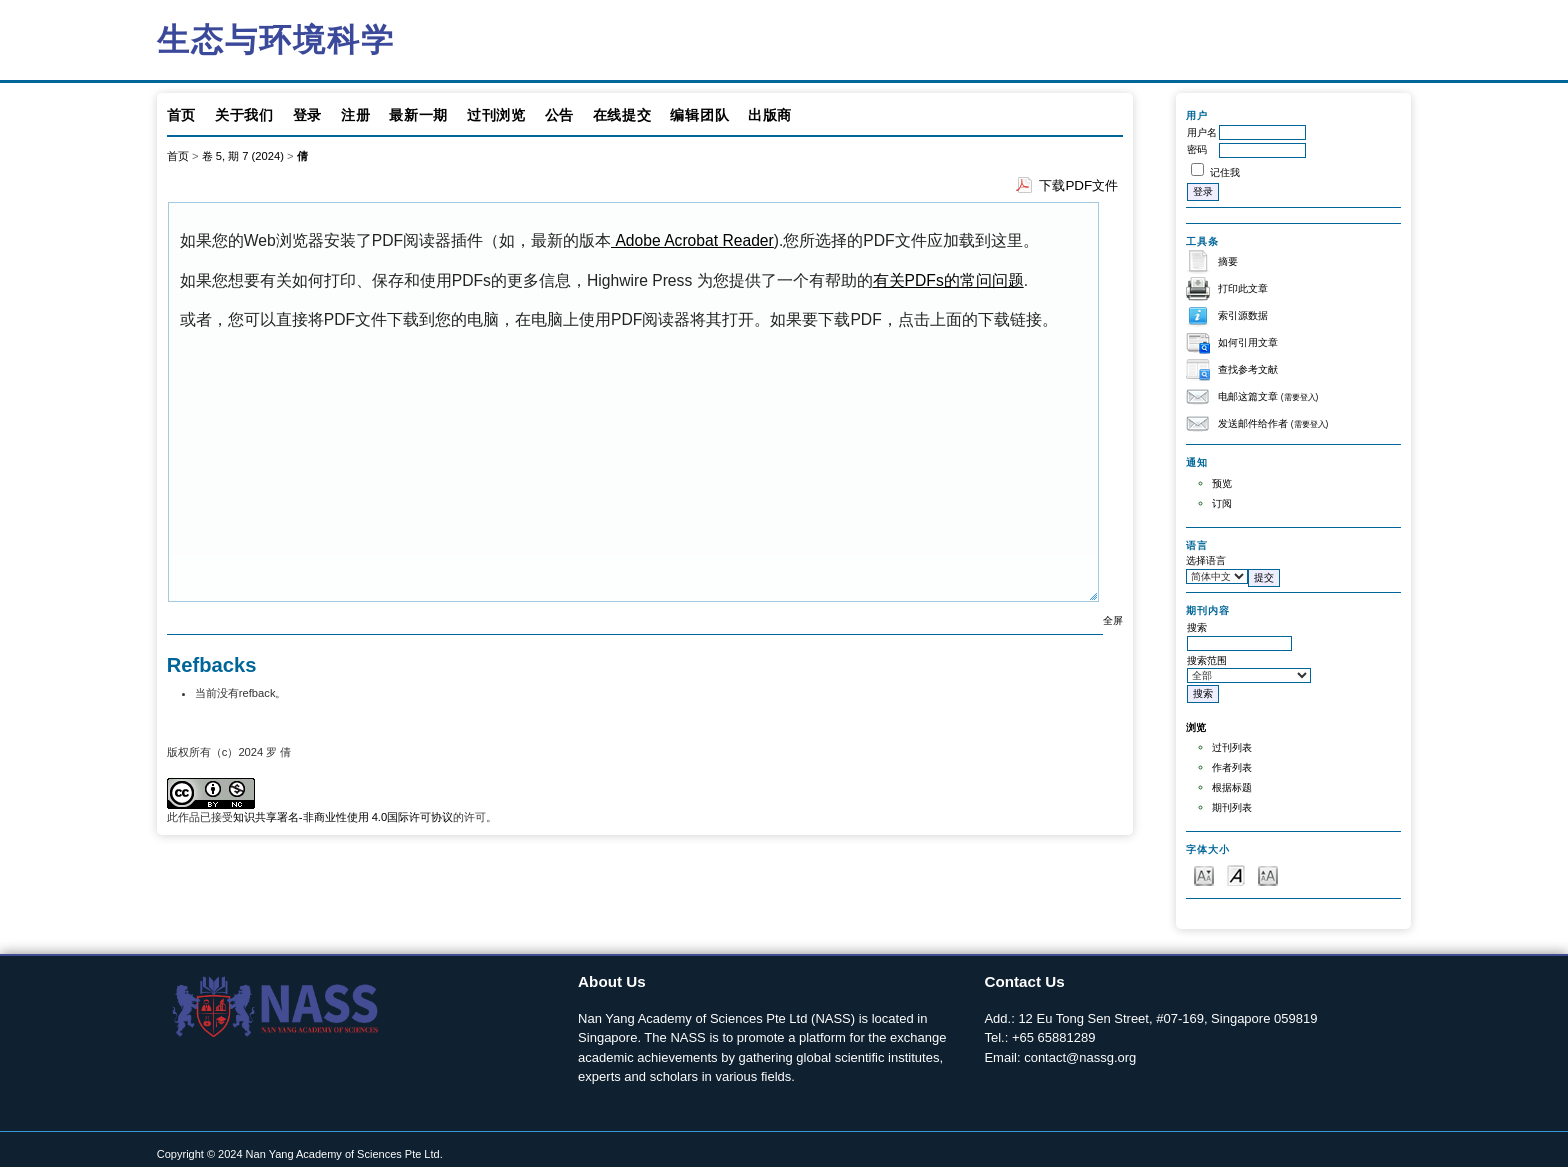 This screenshot has width=1568, height=1167. Describe the element at coordinates (496, 115) in the screenshot. I see `过刊浏览` at that location.